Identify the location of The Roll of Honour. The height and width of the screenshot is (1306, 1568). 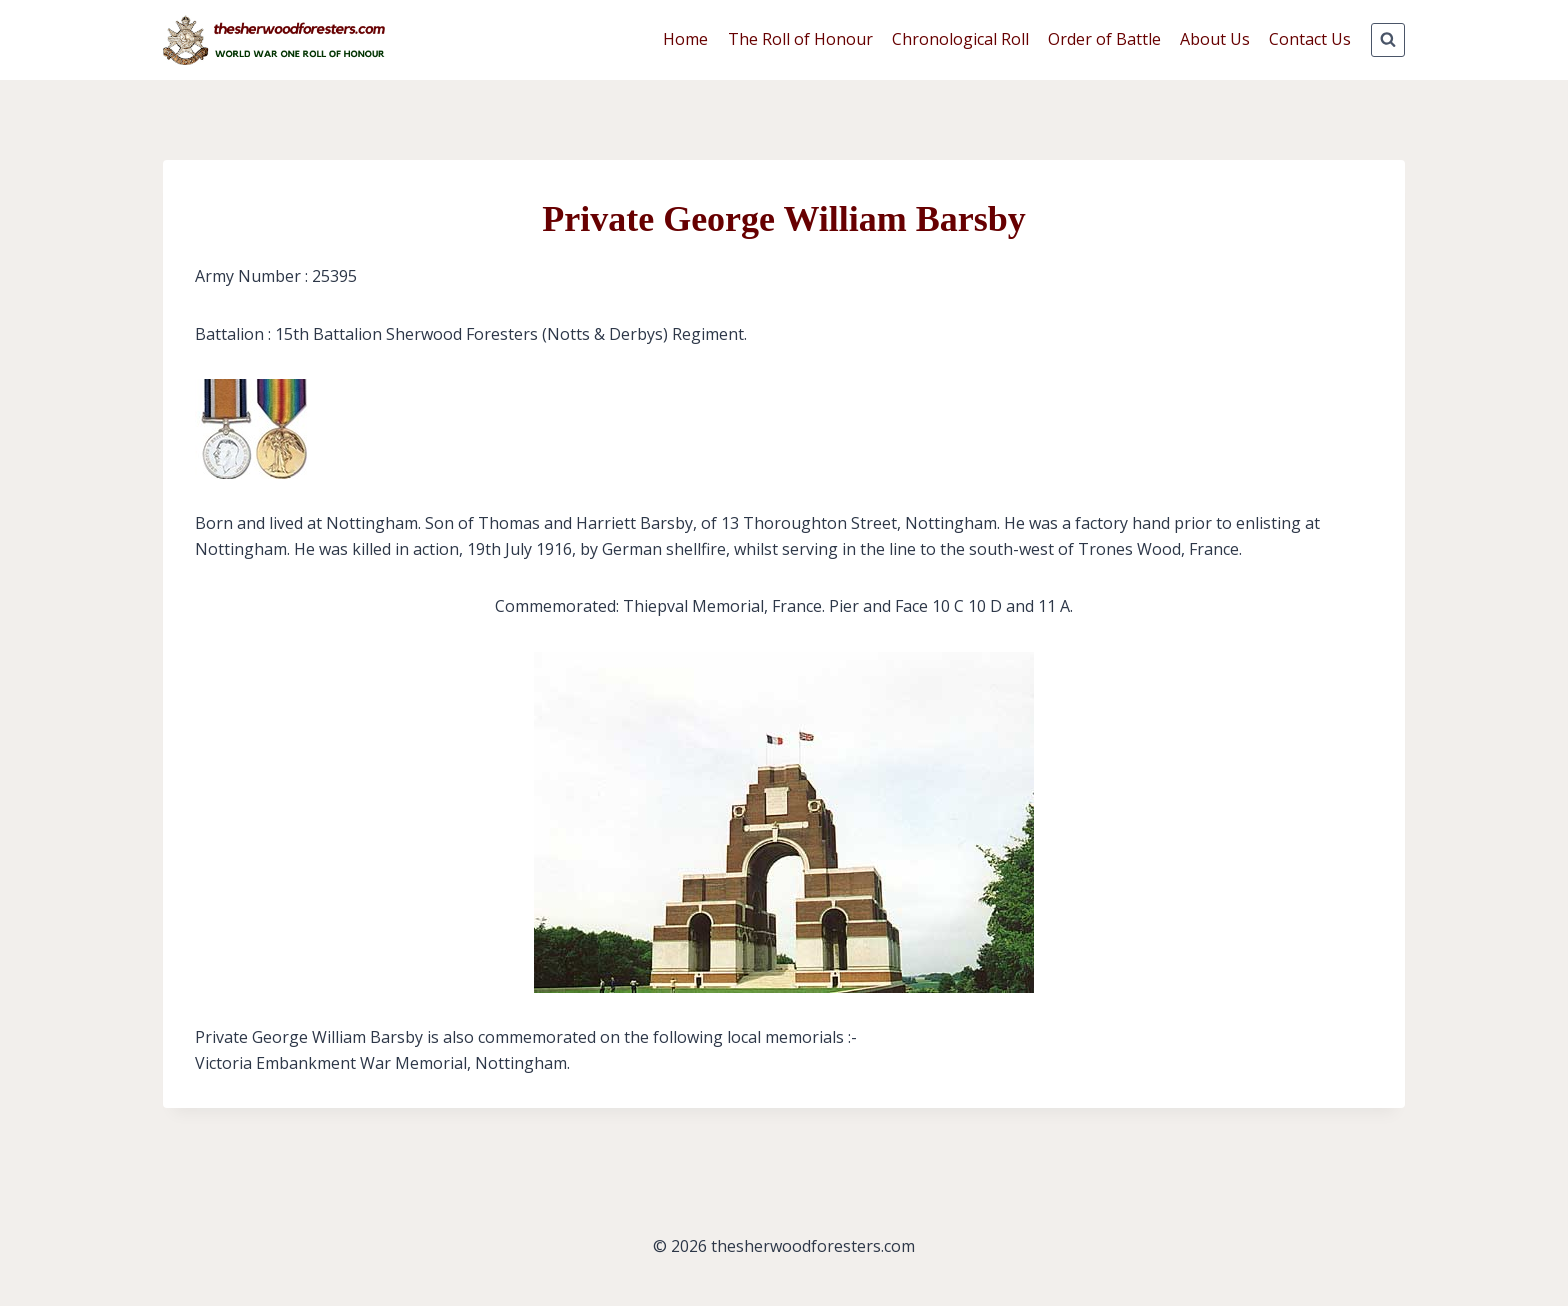
(800, 39).